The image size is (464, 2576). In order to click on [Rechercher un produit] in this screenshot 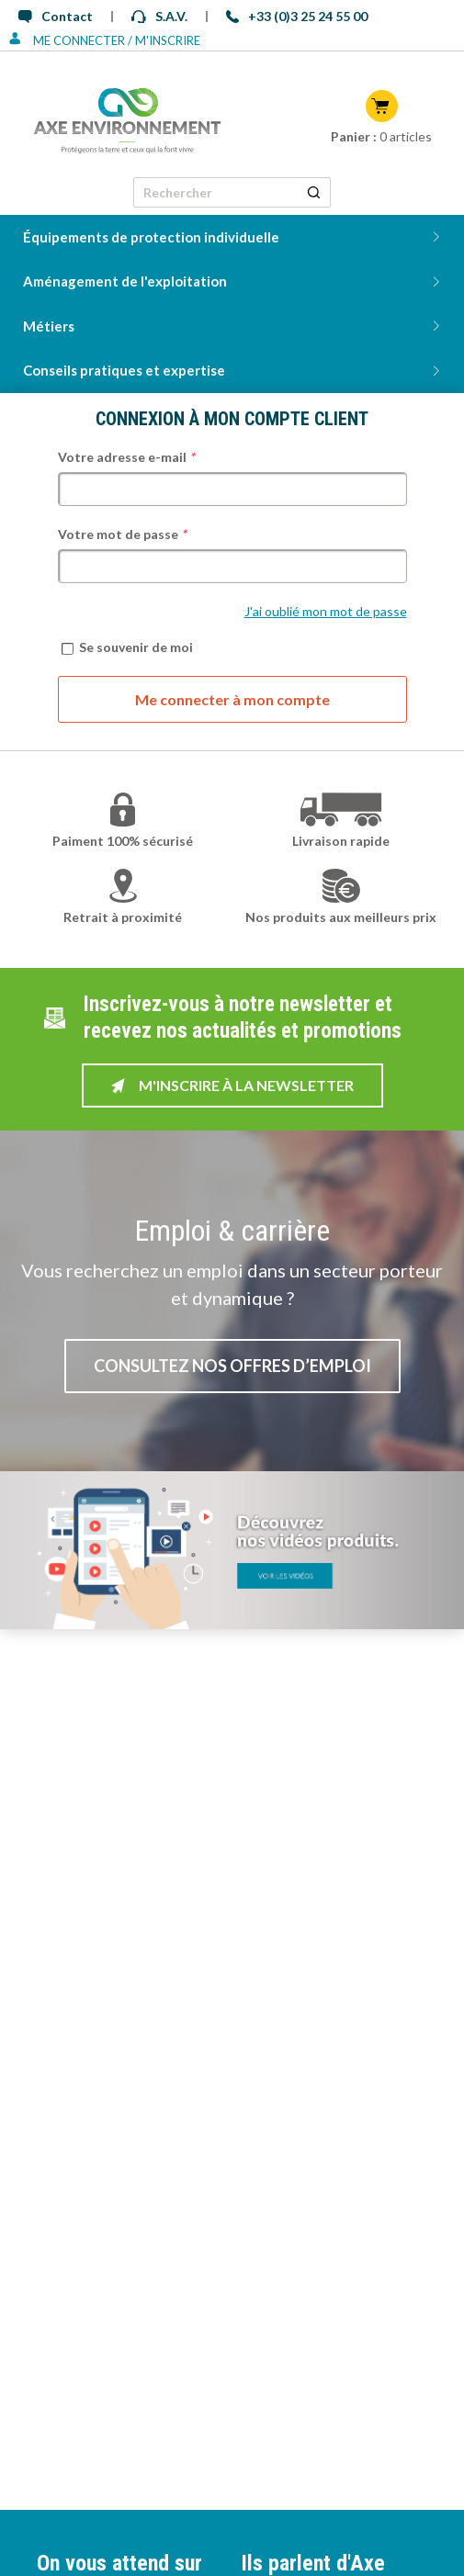, I will do `click(314, 192)`.